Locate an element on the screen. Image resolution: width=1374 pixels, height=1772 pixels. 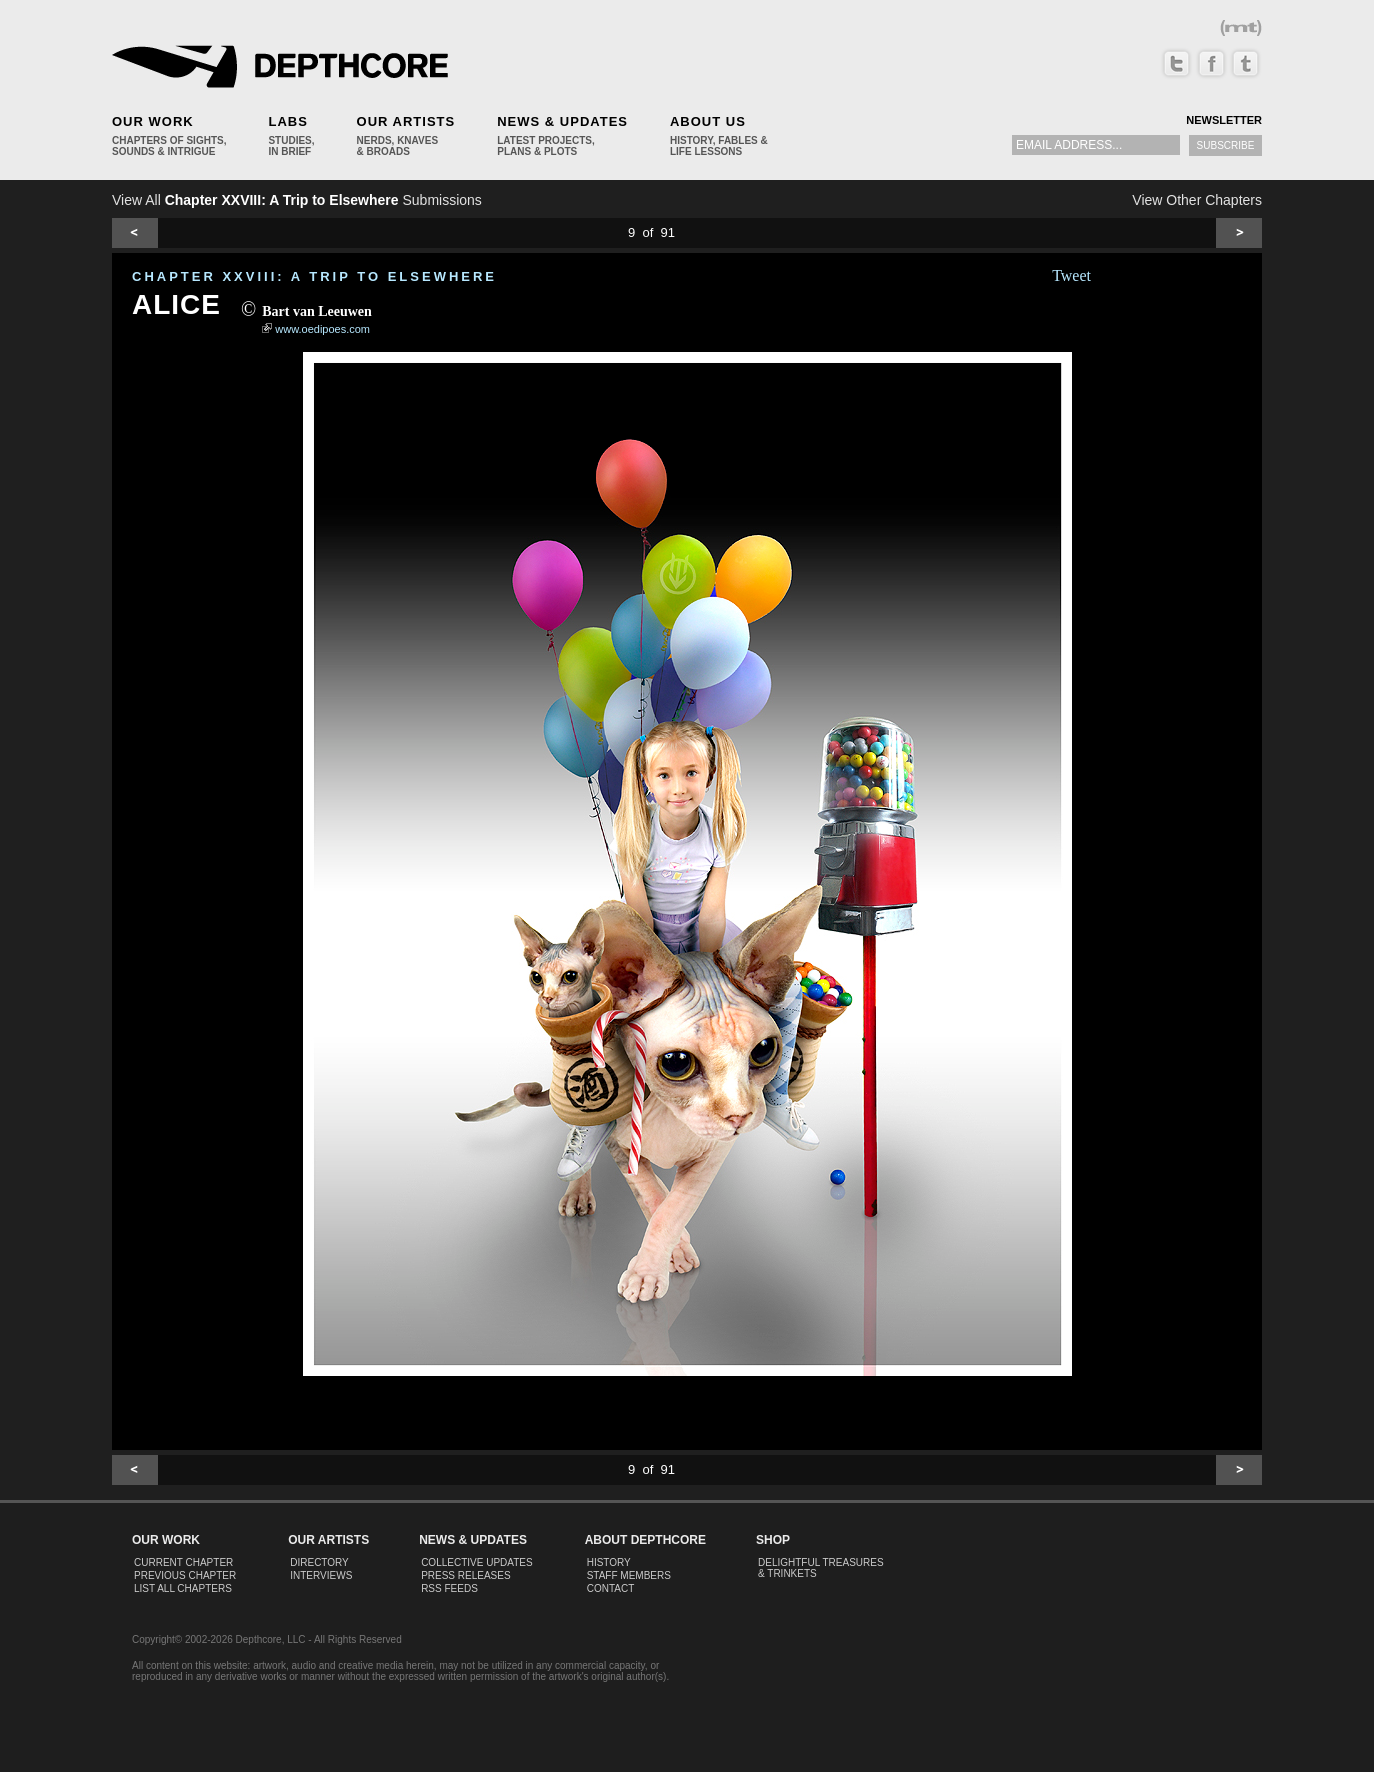
RSS Feeds is located at coordinates (449, 1588).